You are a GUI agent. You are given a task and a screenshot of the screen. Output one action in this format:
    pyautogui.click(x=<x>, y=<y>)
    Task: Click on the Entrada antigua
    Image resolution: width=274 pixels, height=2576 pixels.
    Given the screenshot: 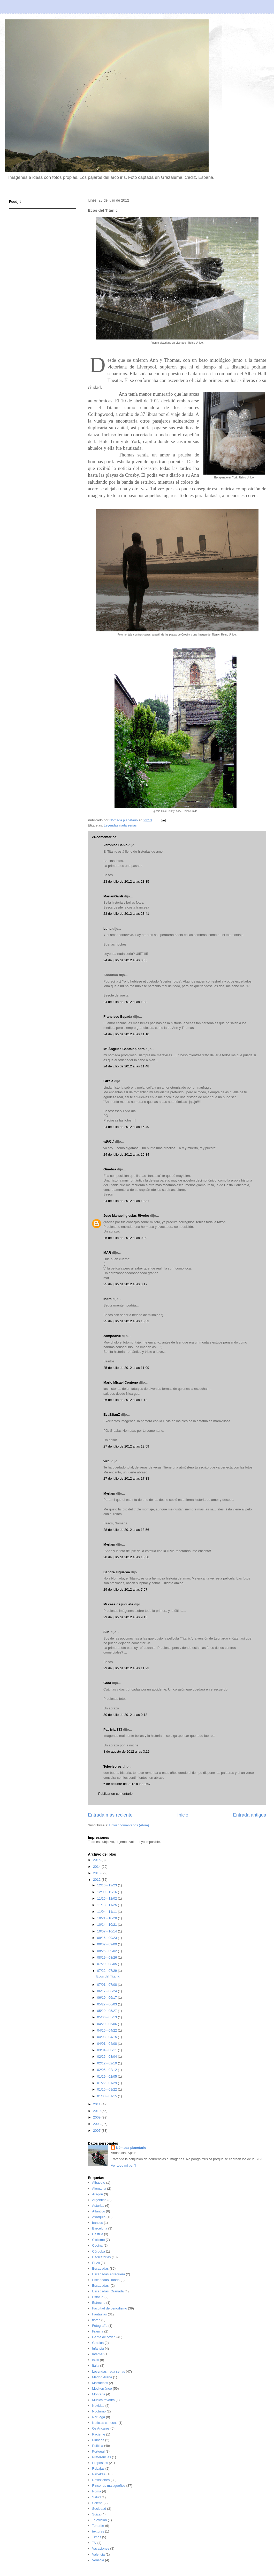 What is the action you would take?
    pyautogui.click(x=249, y=1815)
    